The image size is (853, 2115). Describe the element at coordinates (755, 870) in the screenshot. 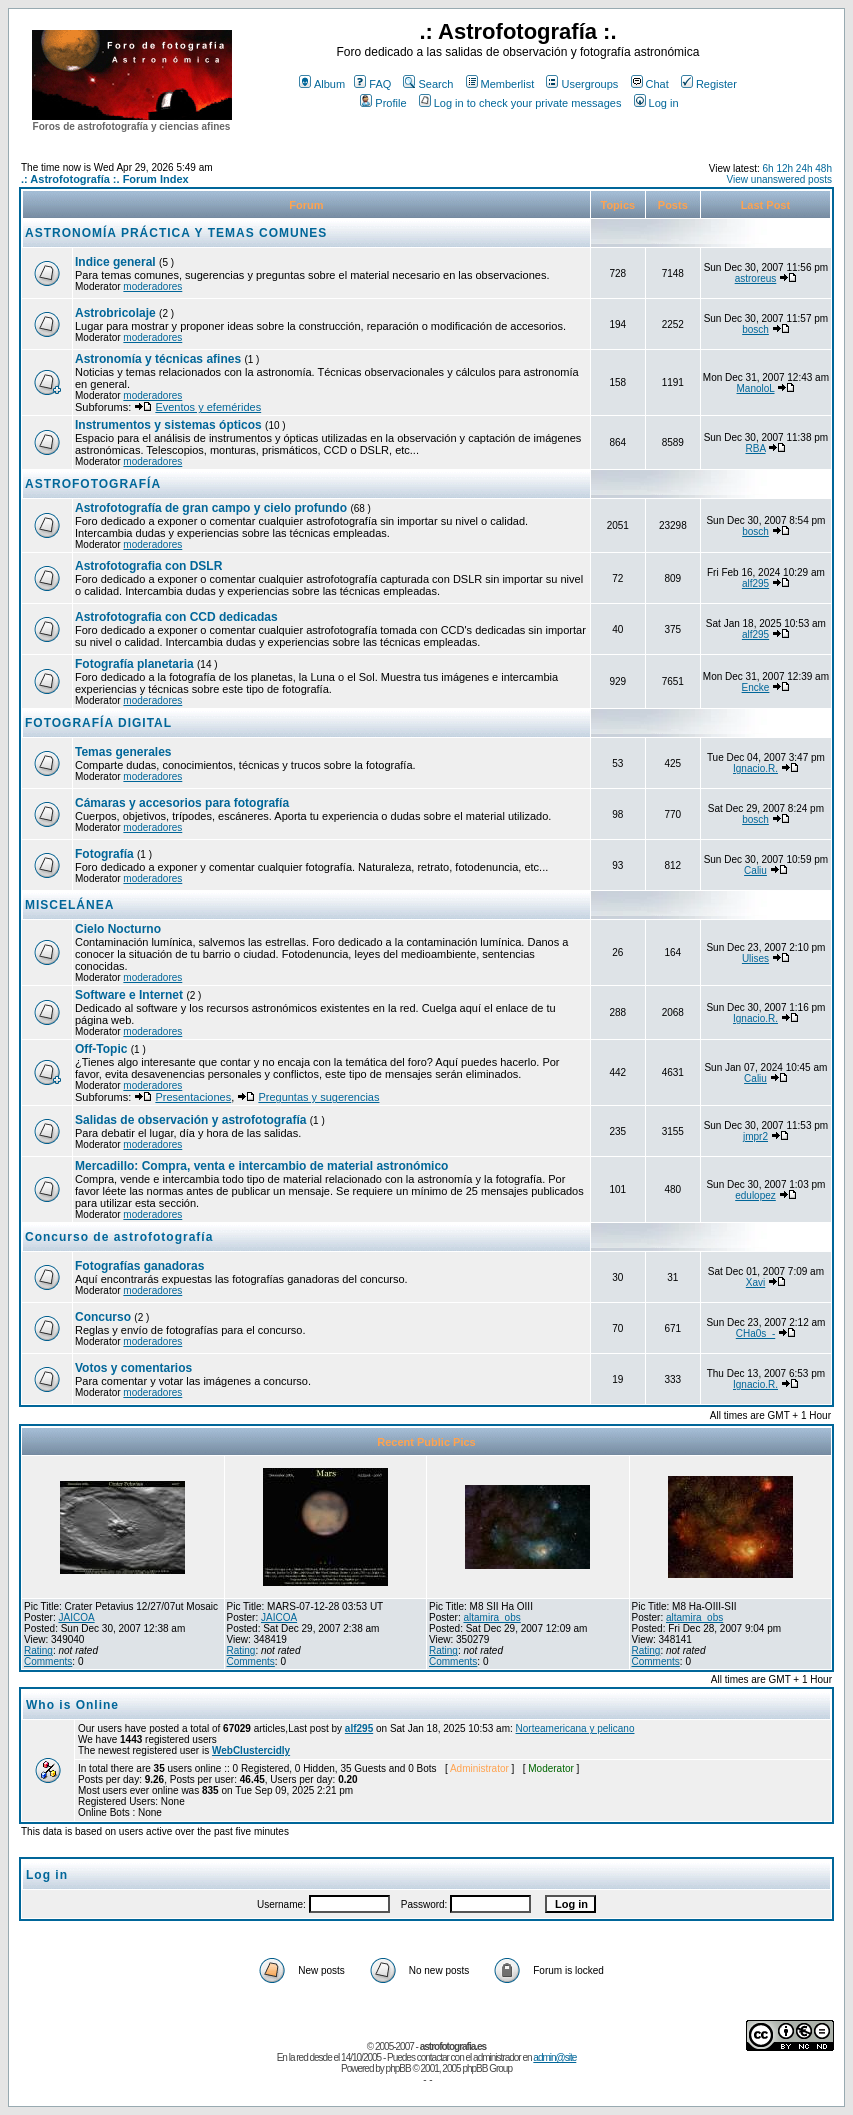

I see `Caliu` at that location.